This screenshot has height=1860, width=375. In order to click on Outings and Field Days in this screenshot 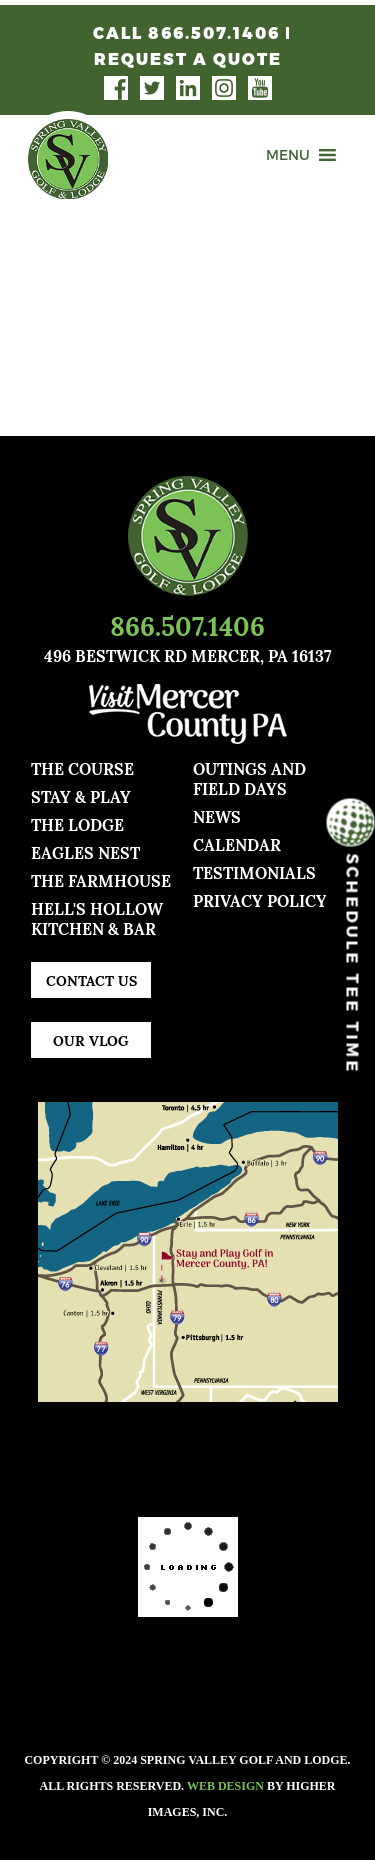, I will do `click(249, 777)`.